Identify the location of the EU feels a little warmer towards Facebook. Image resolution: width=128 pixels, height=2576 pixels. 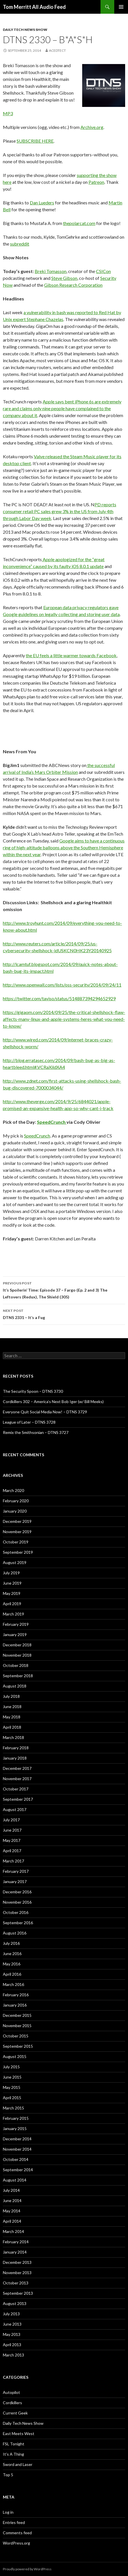
(71, 655).